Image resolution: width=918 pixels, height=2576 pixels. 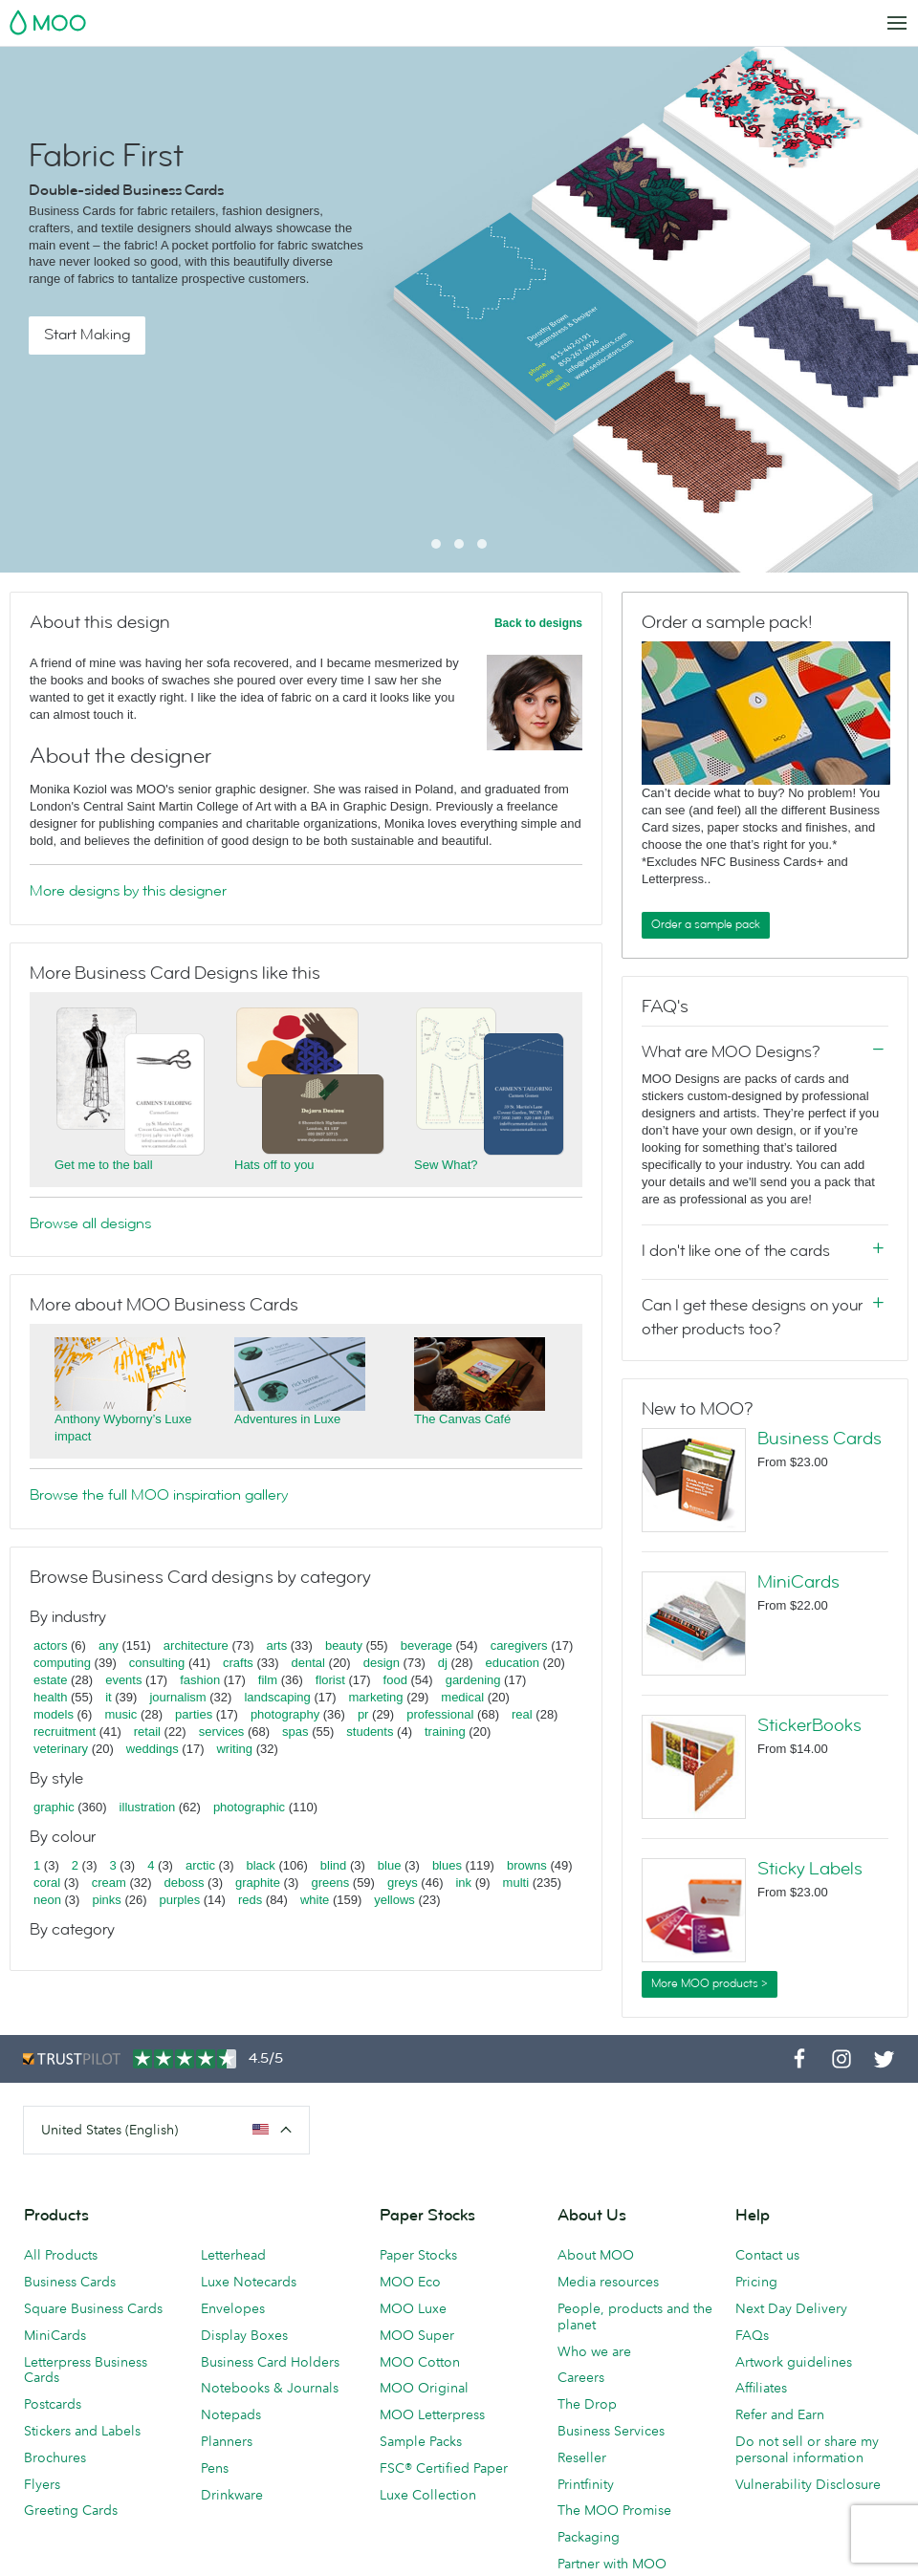 I want to click on The Canvas Café, so click(x=462, y=1419).